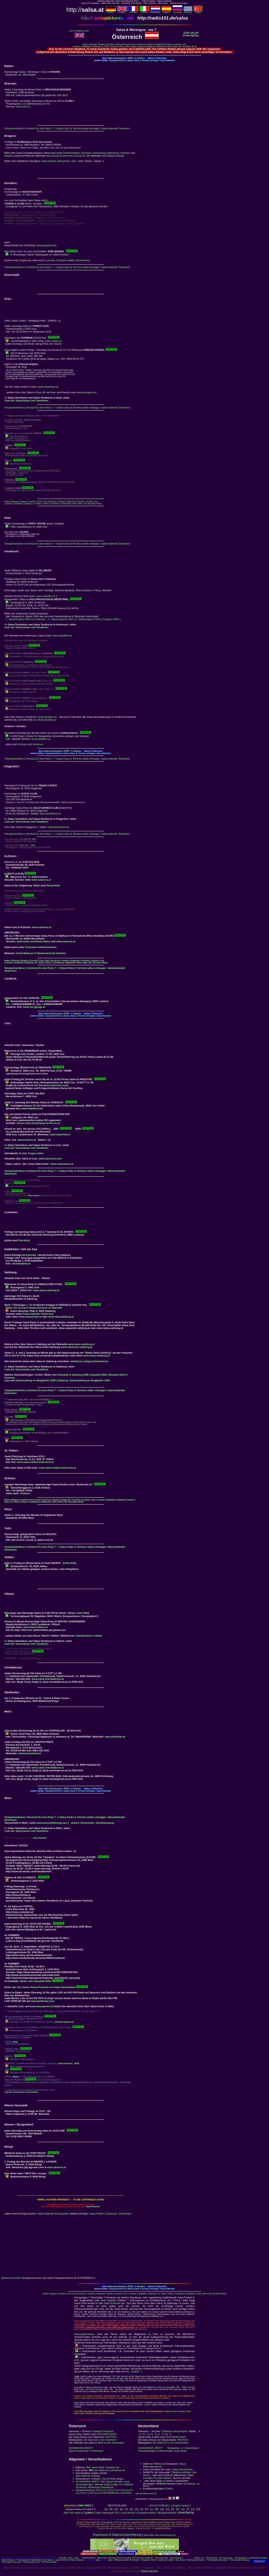  What do you see at coordinates (62, 1163) in the screenshot?
I see `www.saborlatino.at` at bounding box center [62, 1163].